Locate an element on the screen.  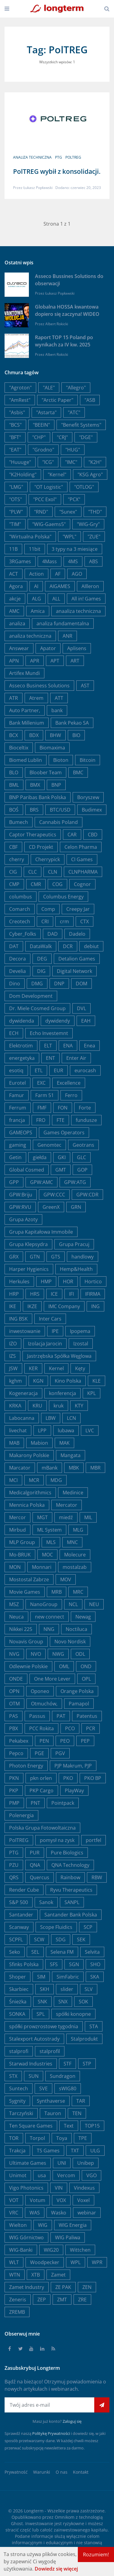
Bioceltix is located at coordinates (18, 747).